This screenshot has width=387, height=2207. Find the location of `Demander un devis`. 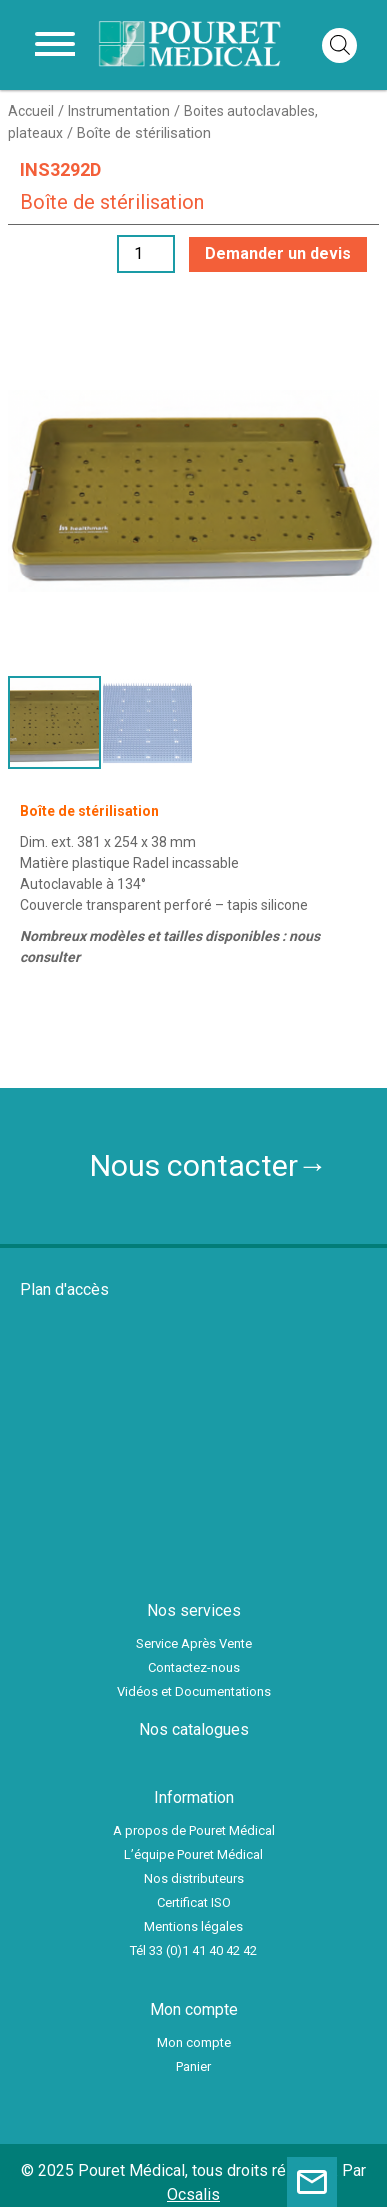

Demander un devis is located at coordinates (278, 253).